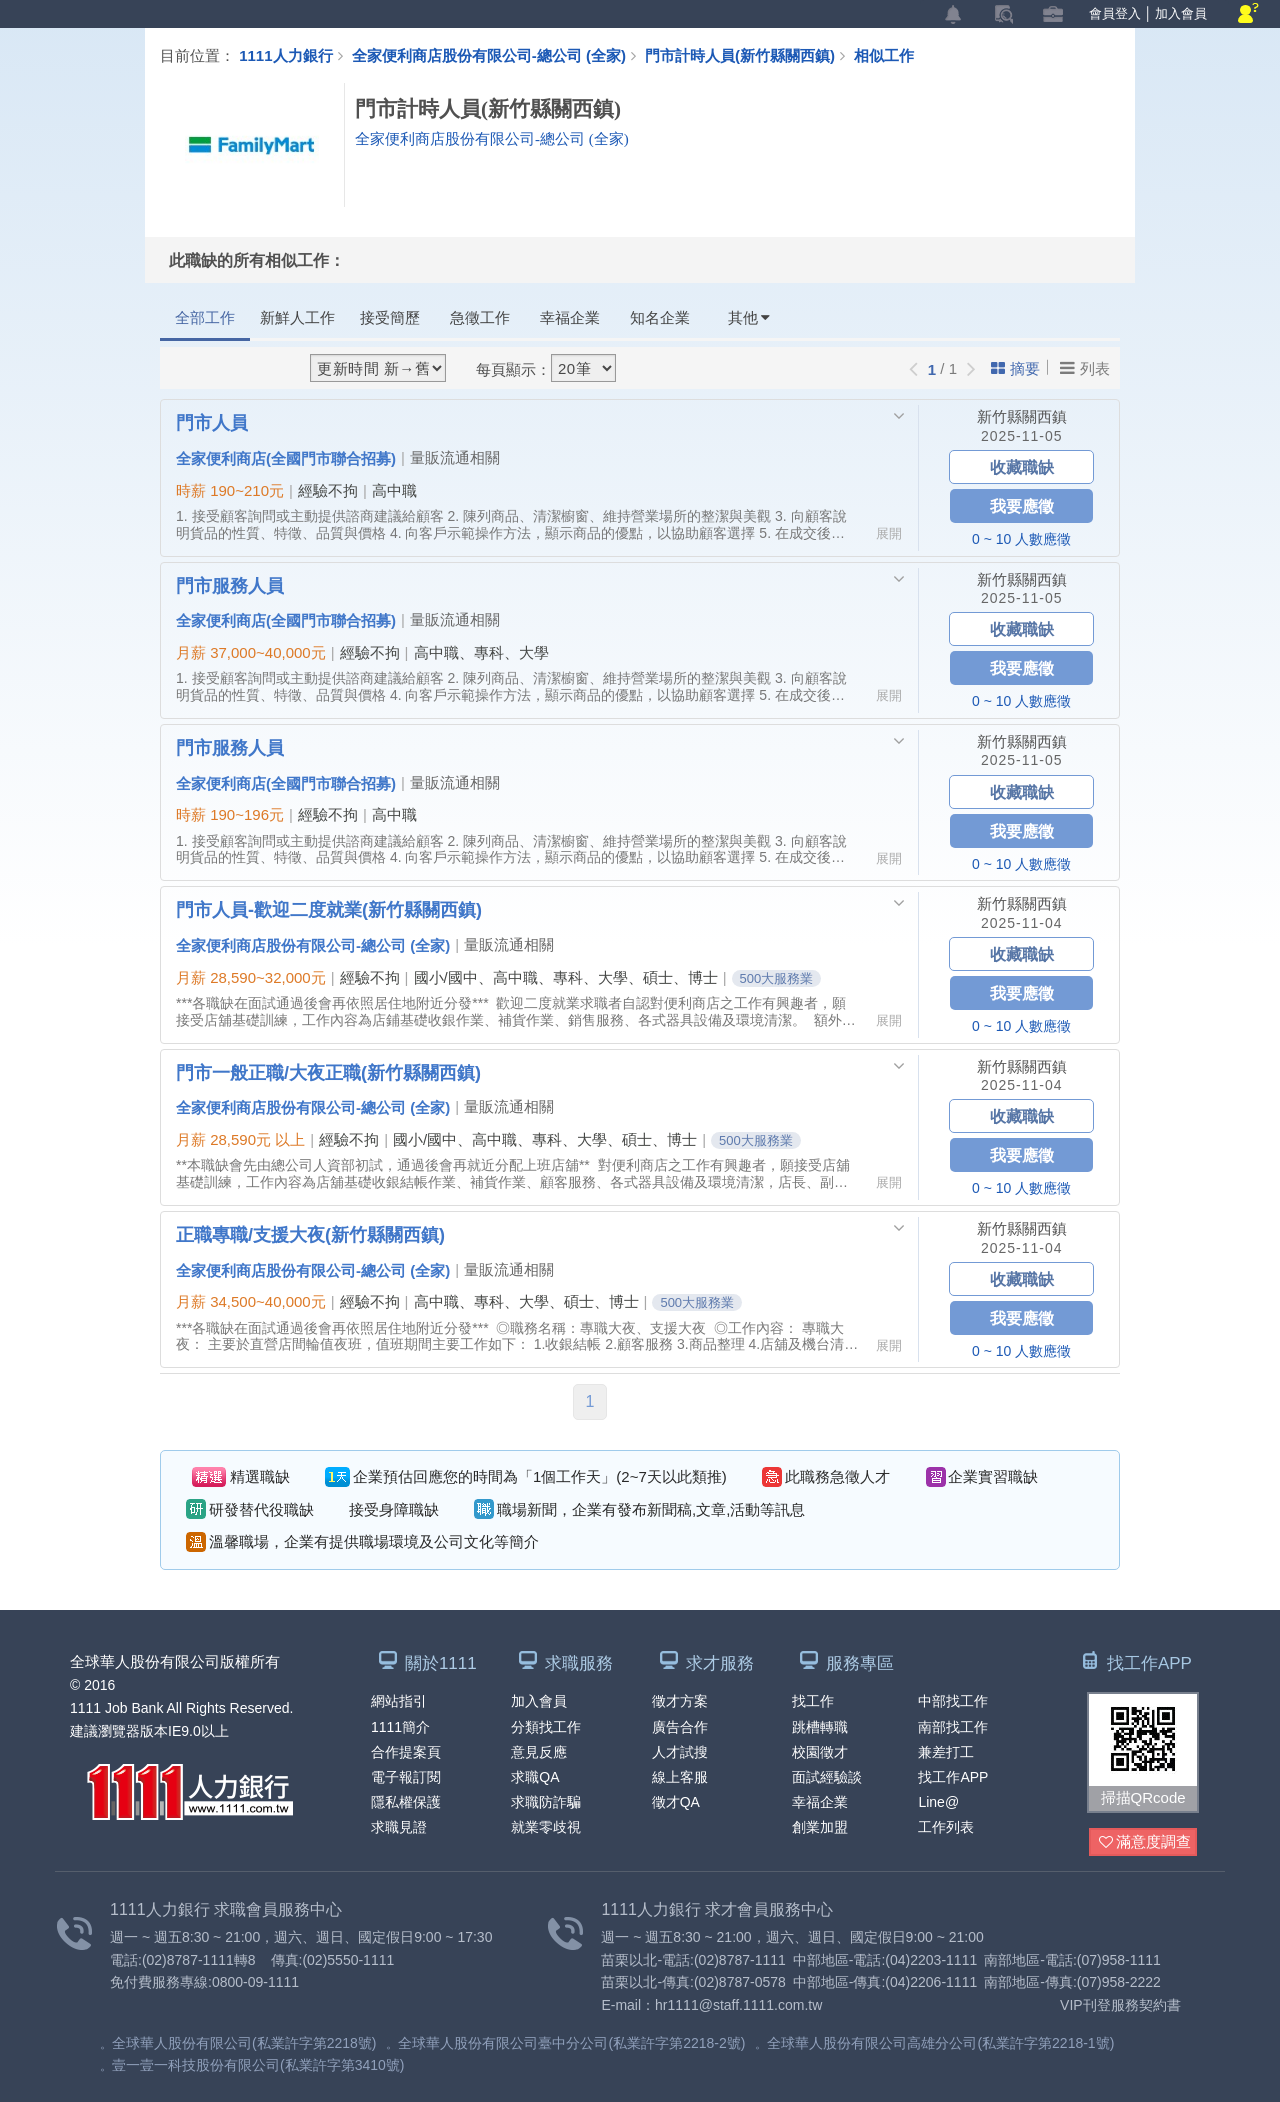  Describe the element at coordinates (285, 55) in the screenshot. I see `1111人力銀行` at that location.